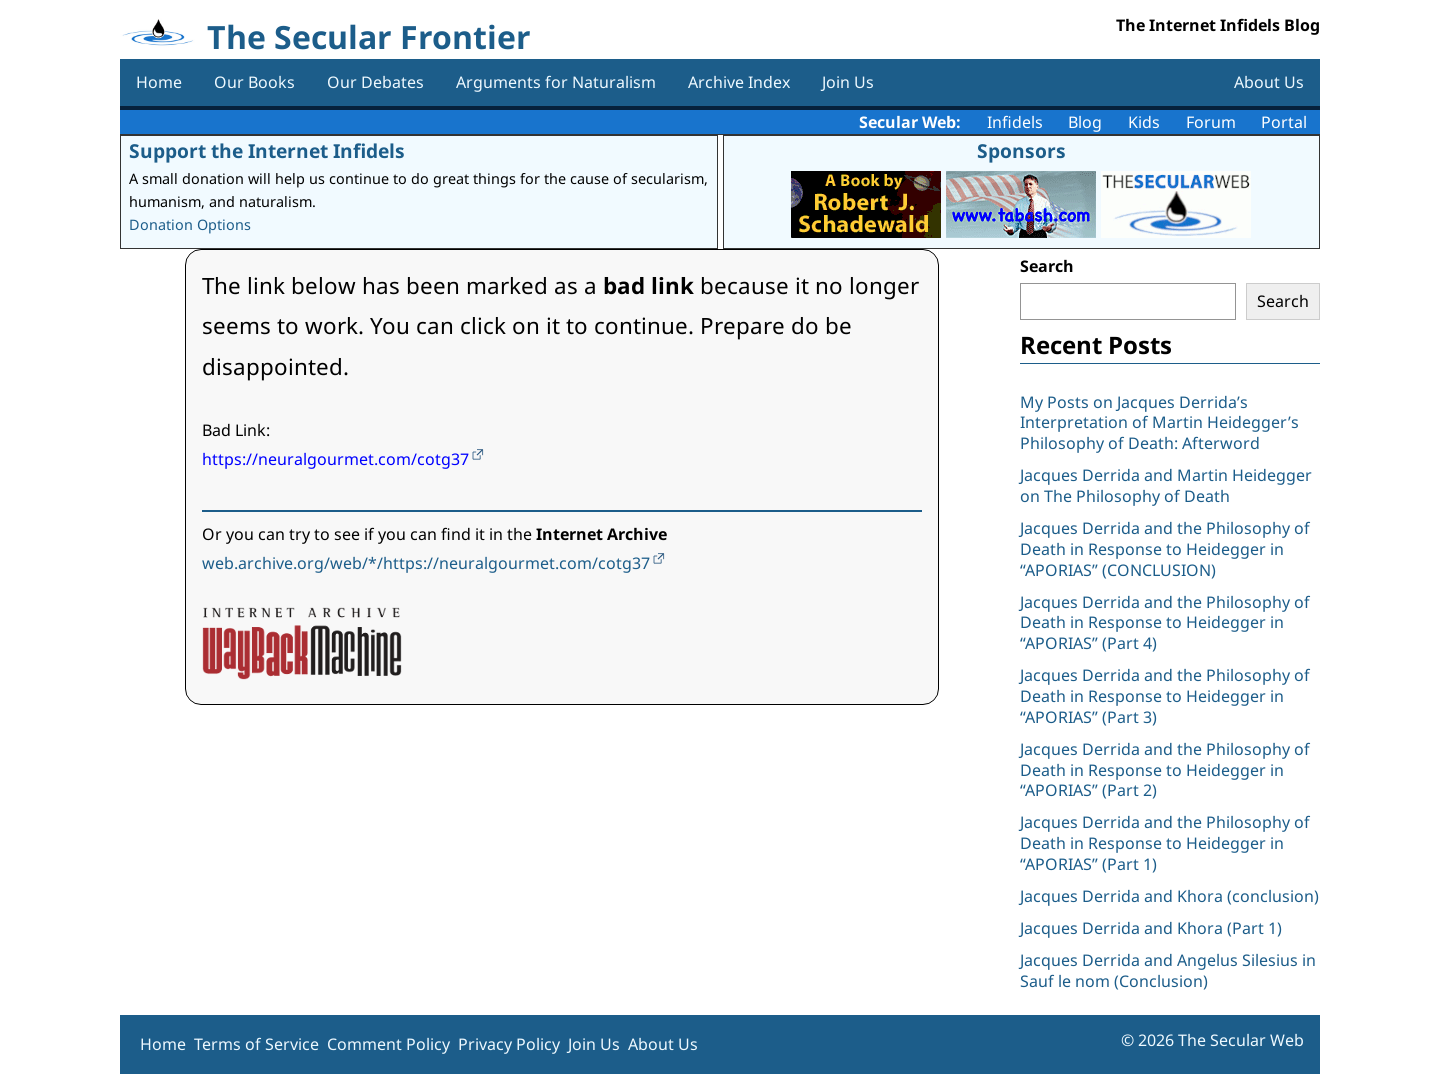 The height and width of the screenshot is (1090, 1440). I want to click on Portal, so click(1284, 122).